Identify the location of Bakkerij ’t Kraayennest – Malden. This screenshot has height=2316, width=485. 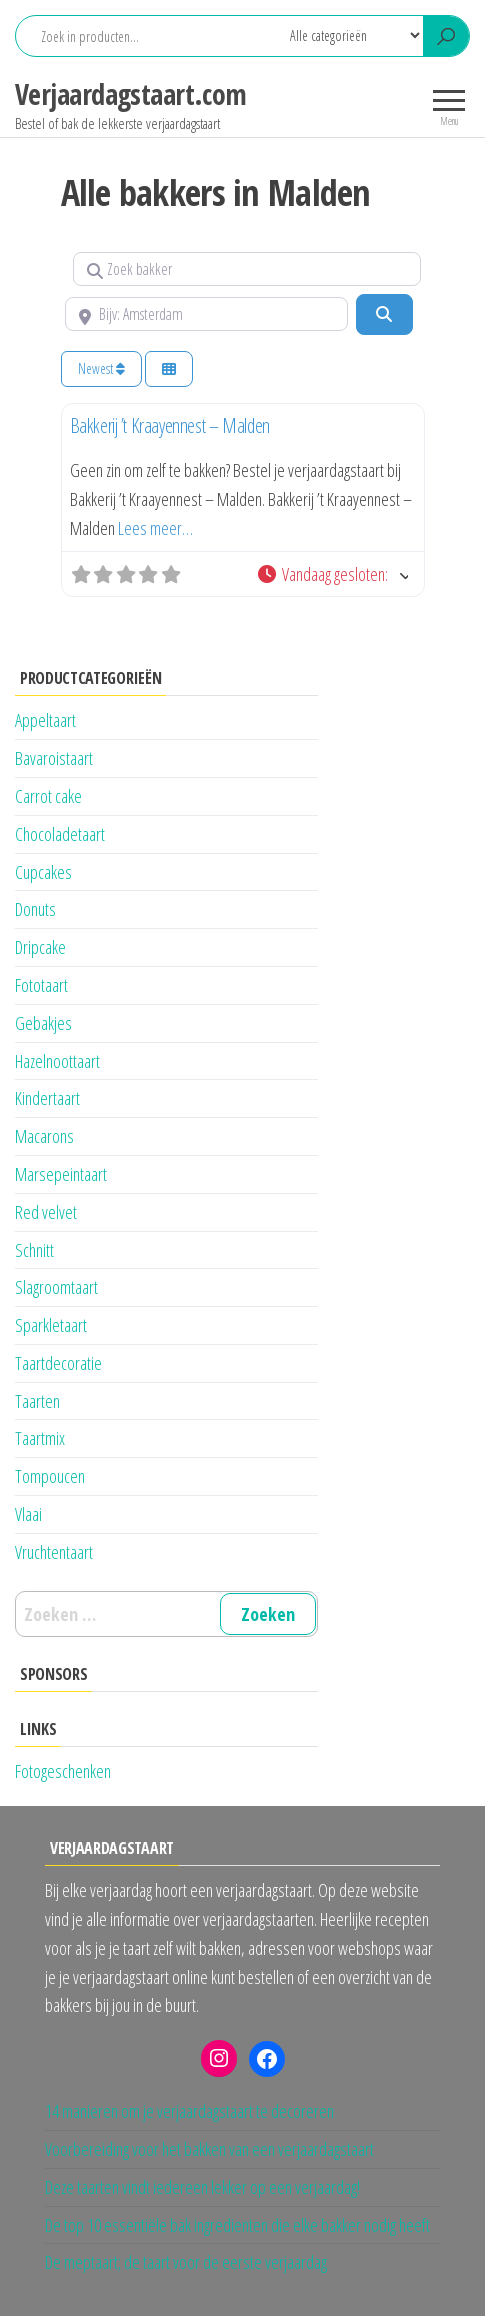
(170, 425).